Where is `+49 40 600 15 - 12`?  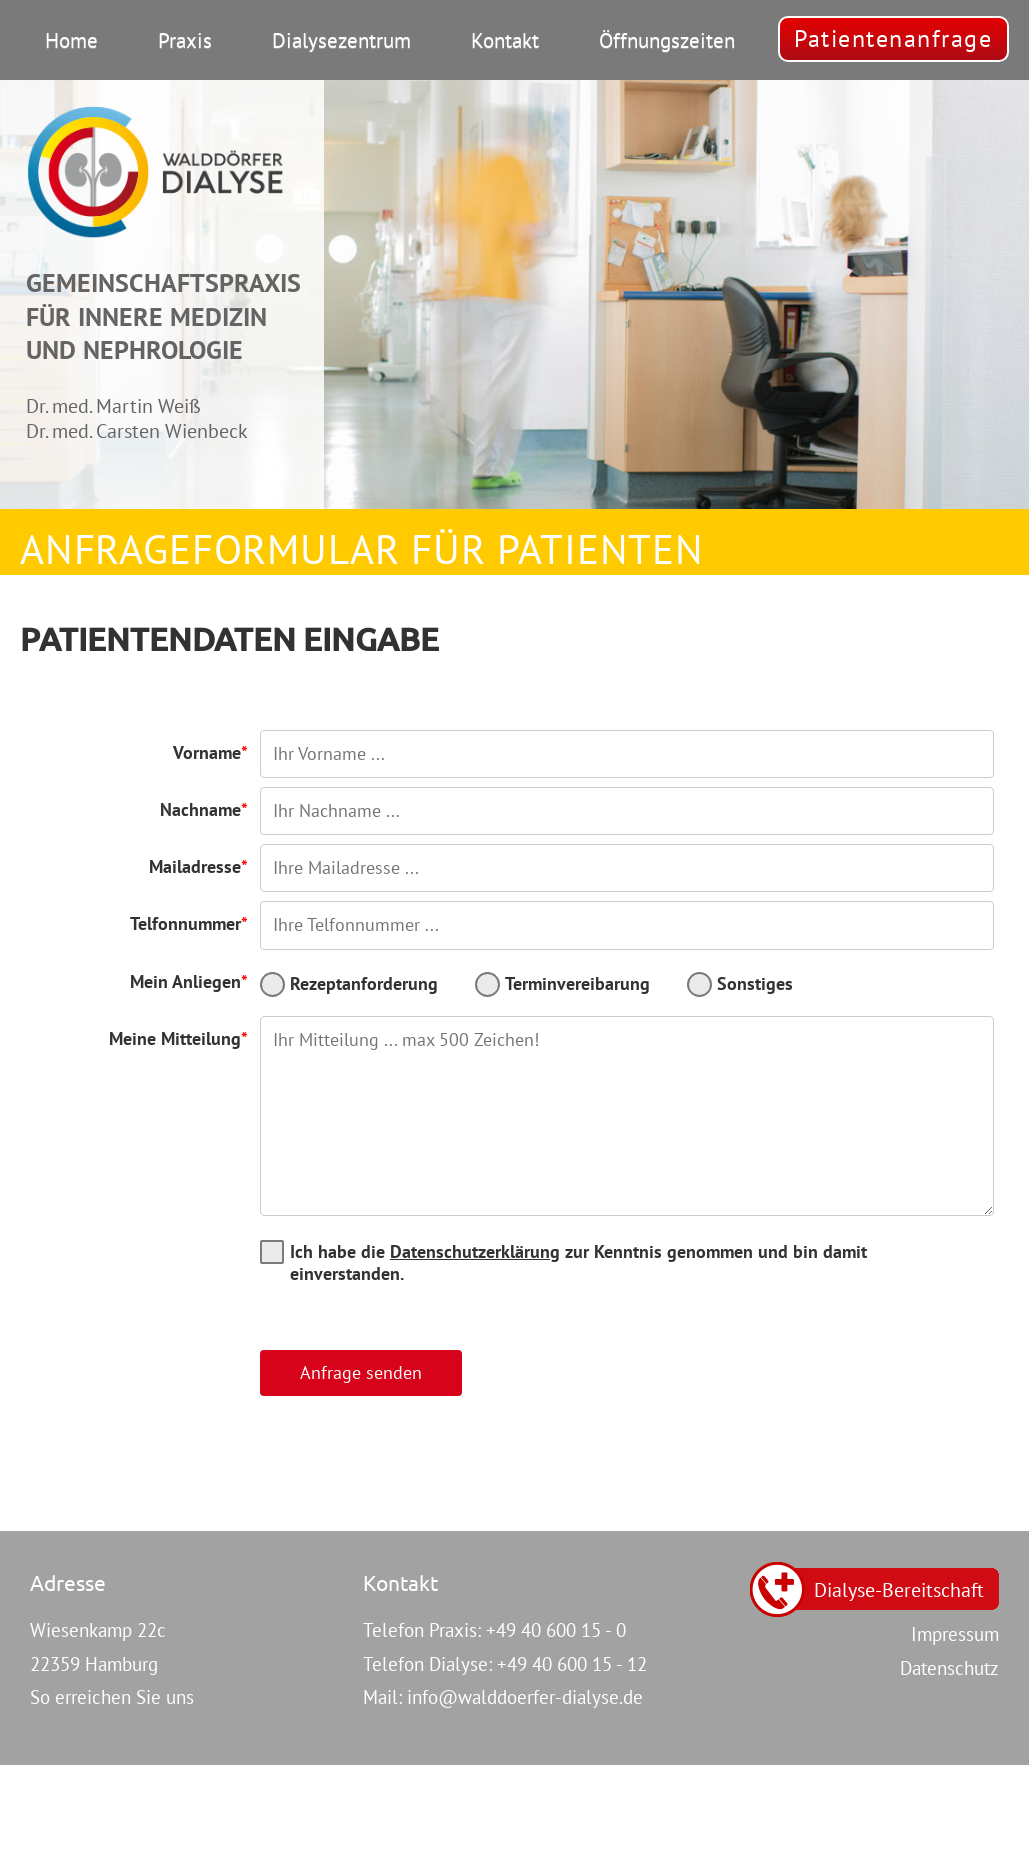
+49 40 600 15 - 12 is located at coordinates (572, 1664).